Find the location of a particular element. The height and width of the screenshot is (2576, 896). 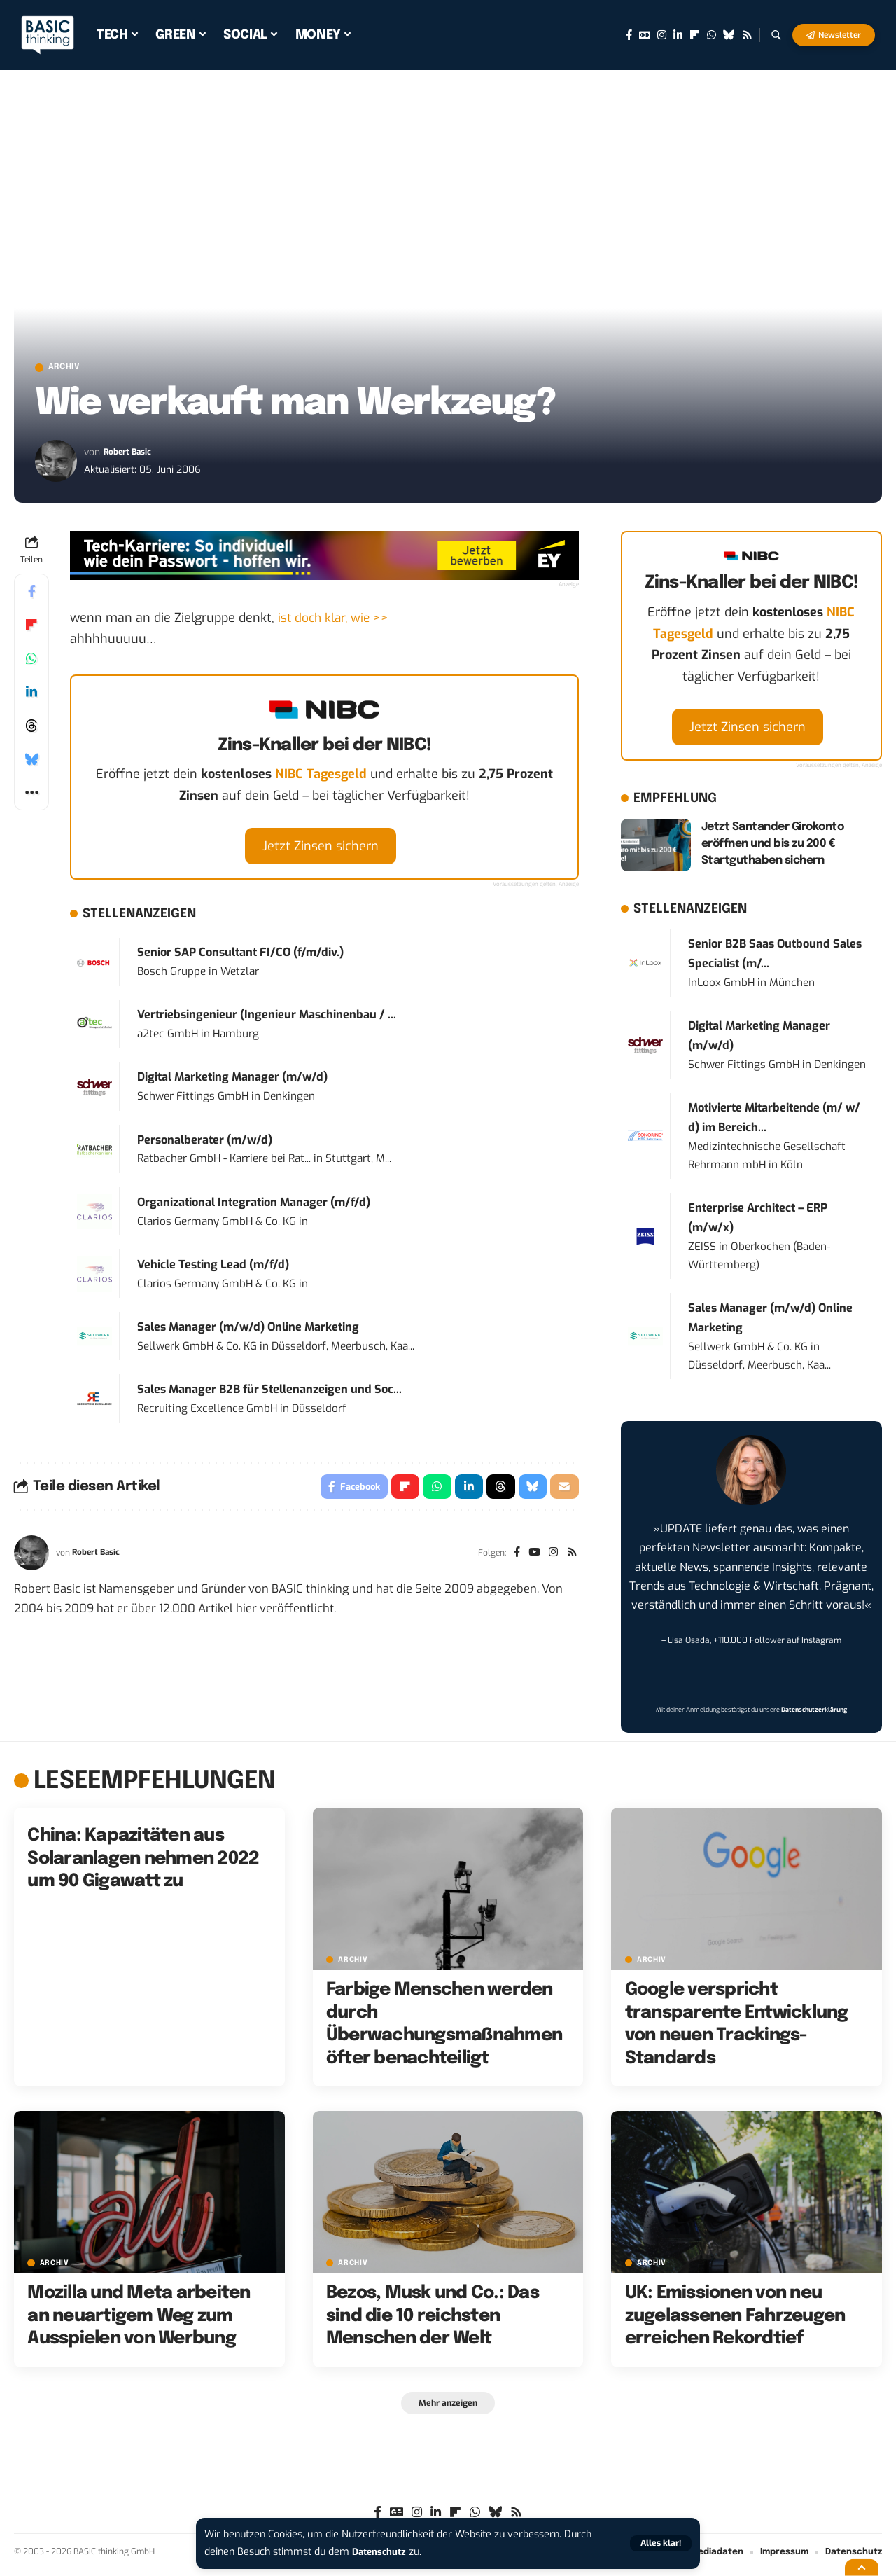

[YouTube] is located at coordinates (531, 1559).